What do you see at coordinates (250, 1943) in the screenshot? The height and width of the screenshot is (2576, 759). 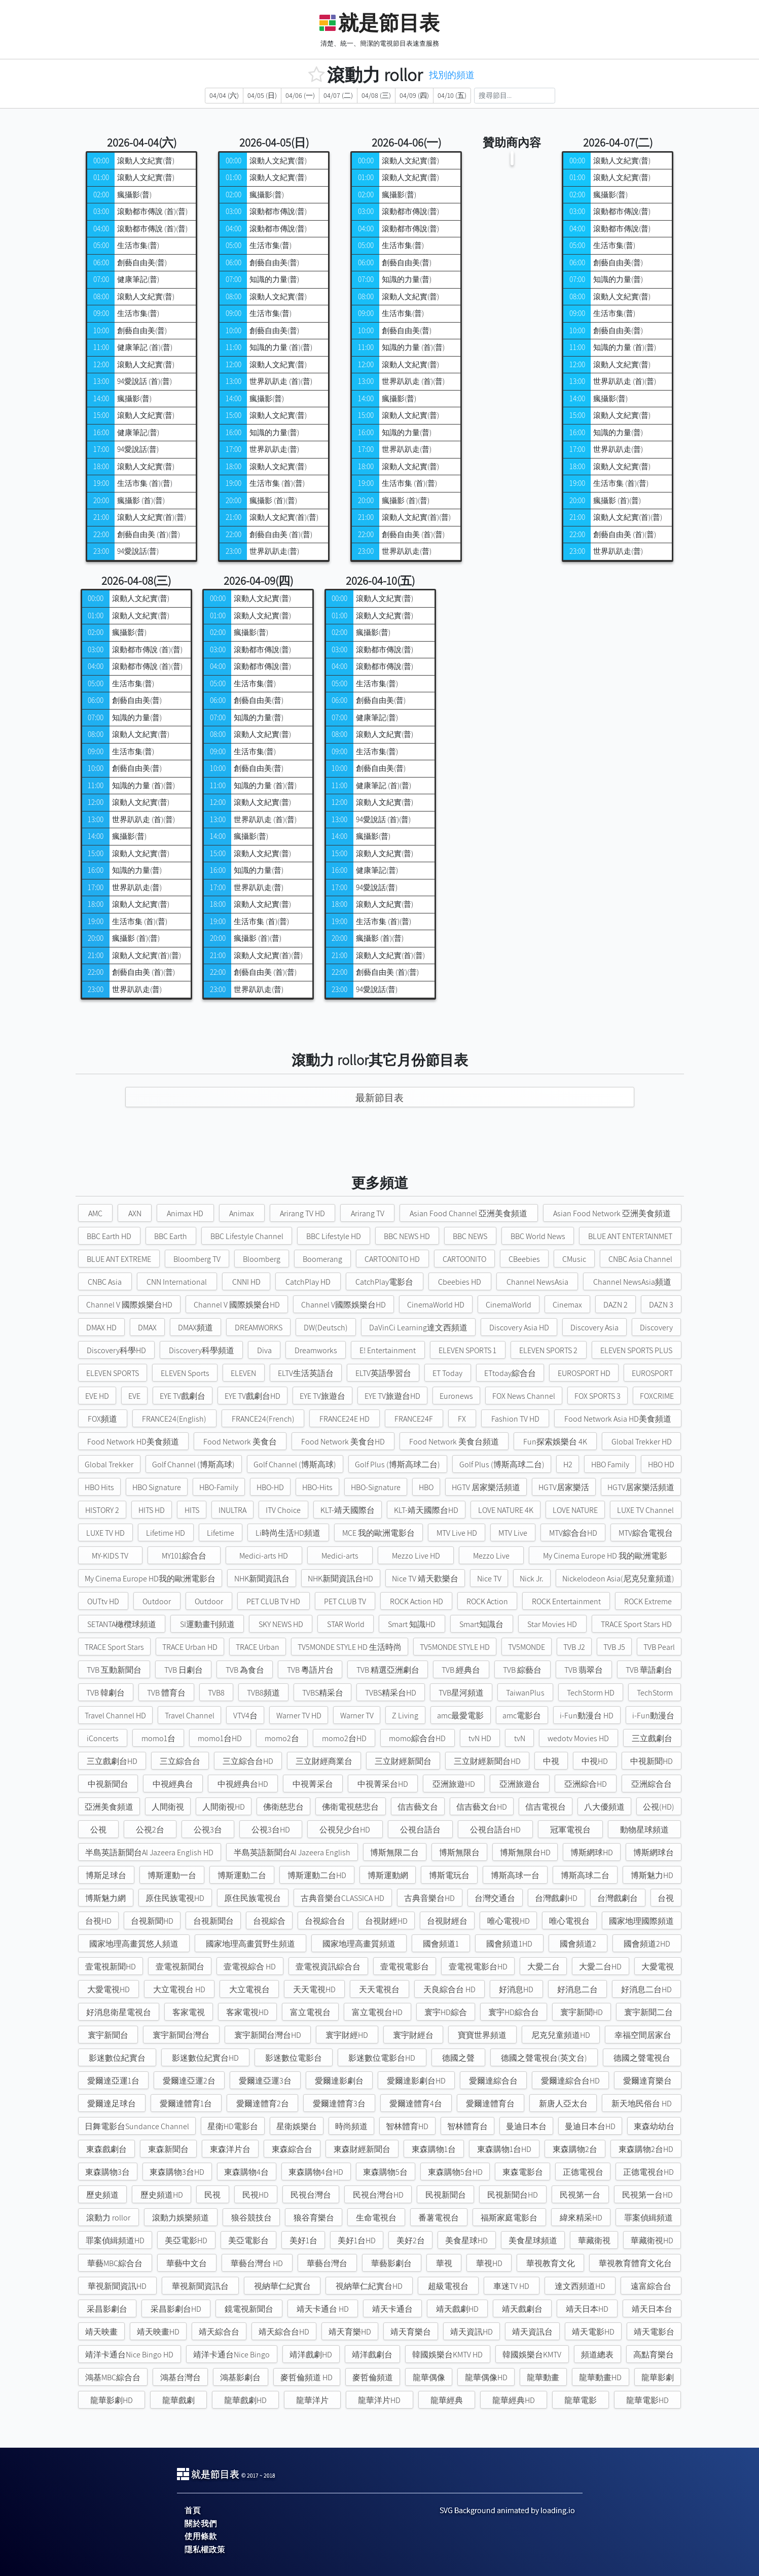 I see `國家地理高畫質野生頻道` at bounding box center [250, 1943].